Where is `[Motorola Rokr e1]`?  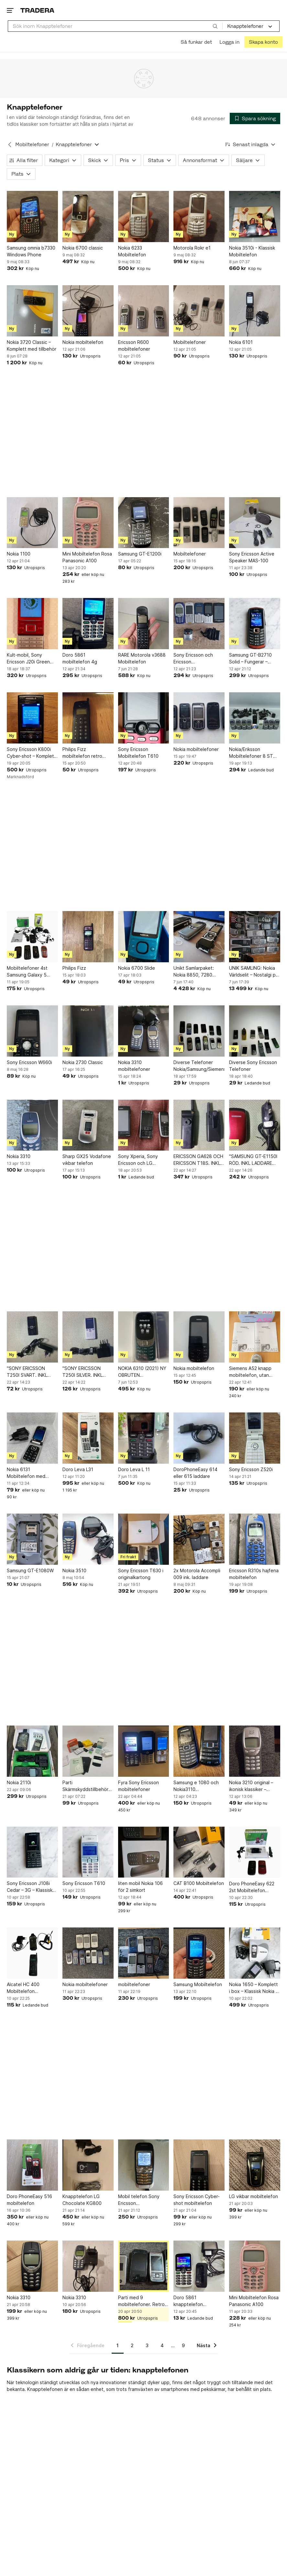 [Motorola Rokr e1] is located at coordinates (199, 216).